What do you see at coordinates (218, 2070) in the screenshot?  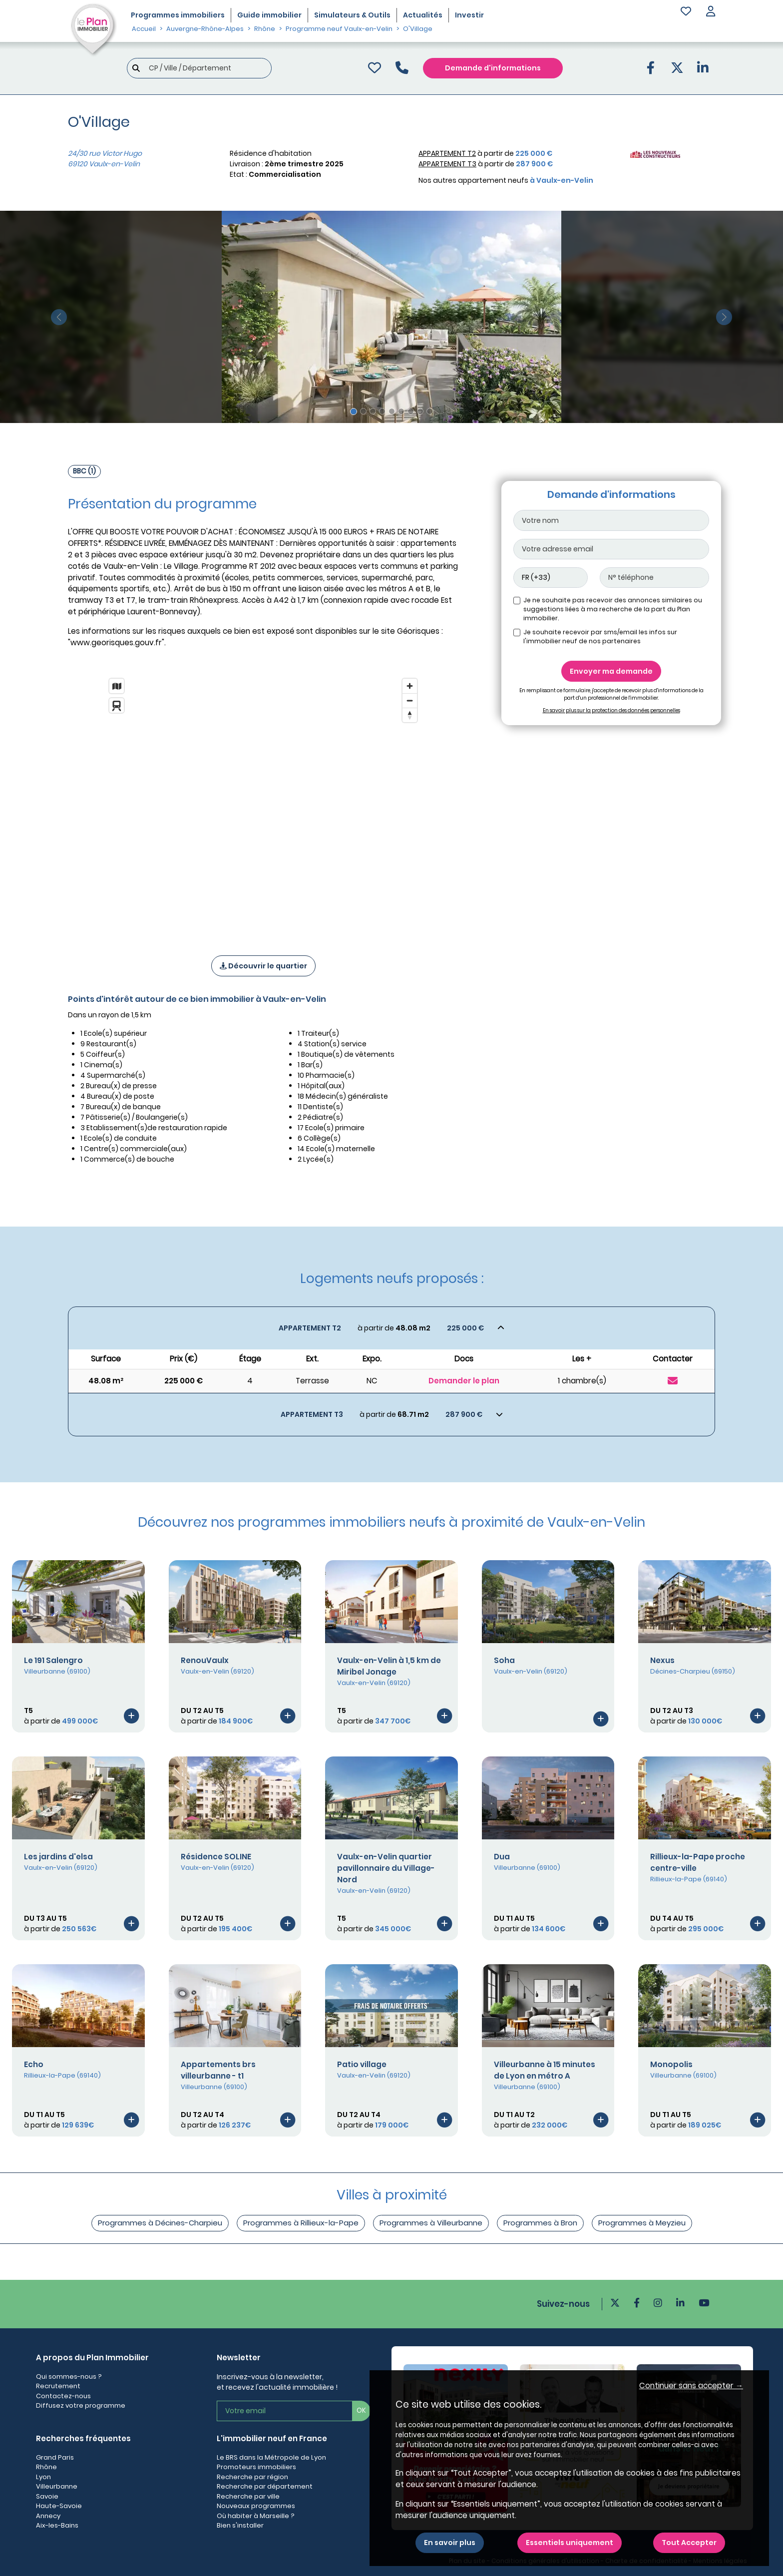 I see `Appartements brs villeurbanne - t1` at bounding box center [218, 2070].